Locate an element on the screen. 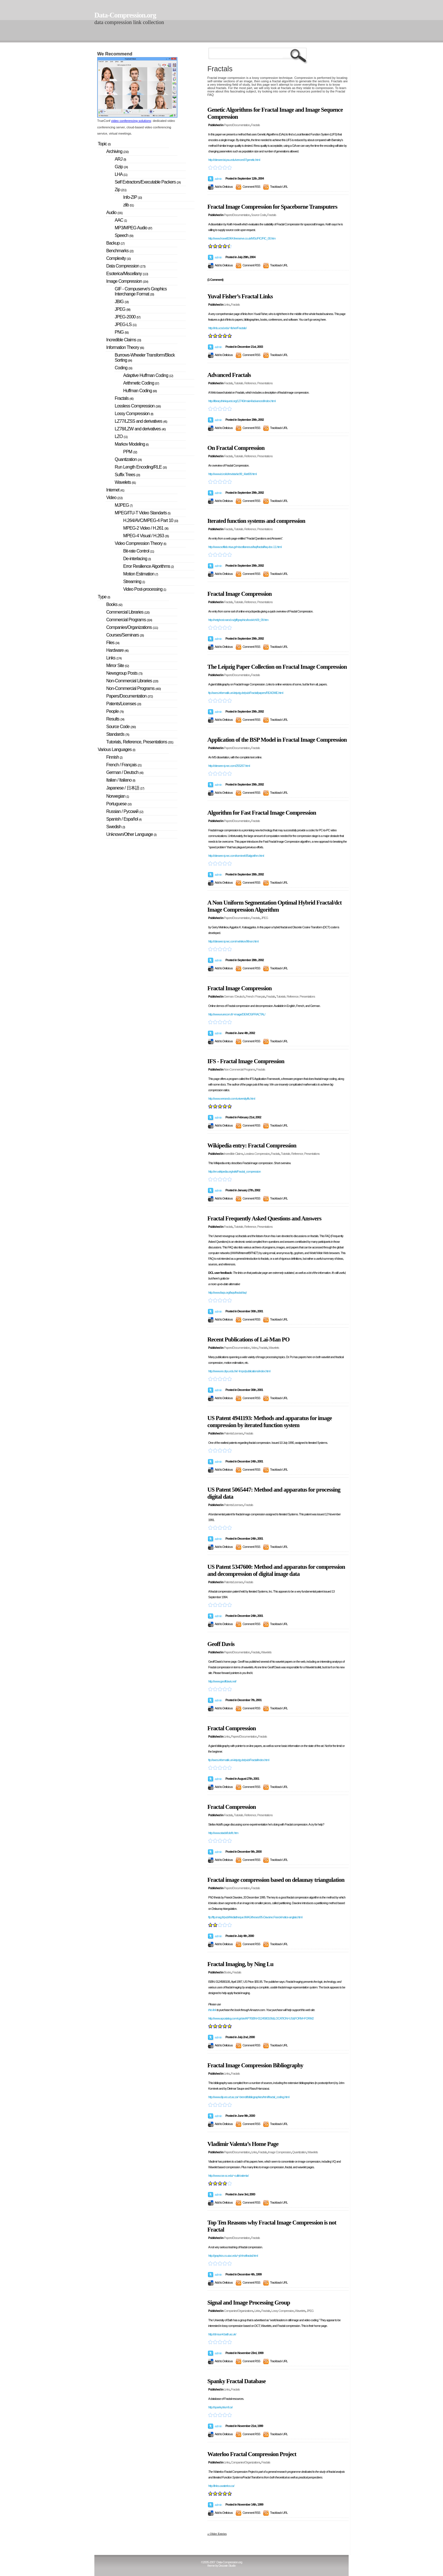  Vladimir Valenta’s Home Page is located at coordinates (242, 2144).